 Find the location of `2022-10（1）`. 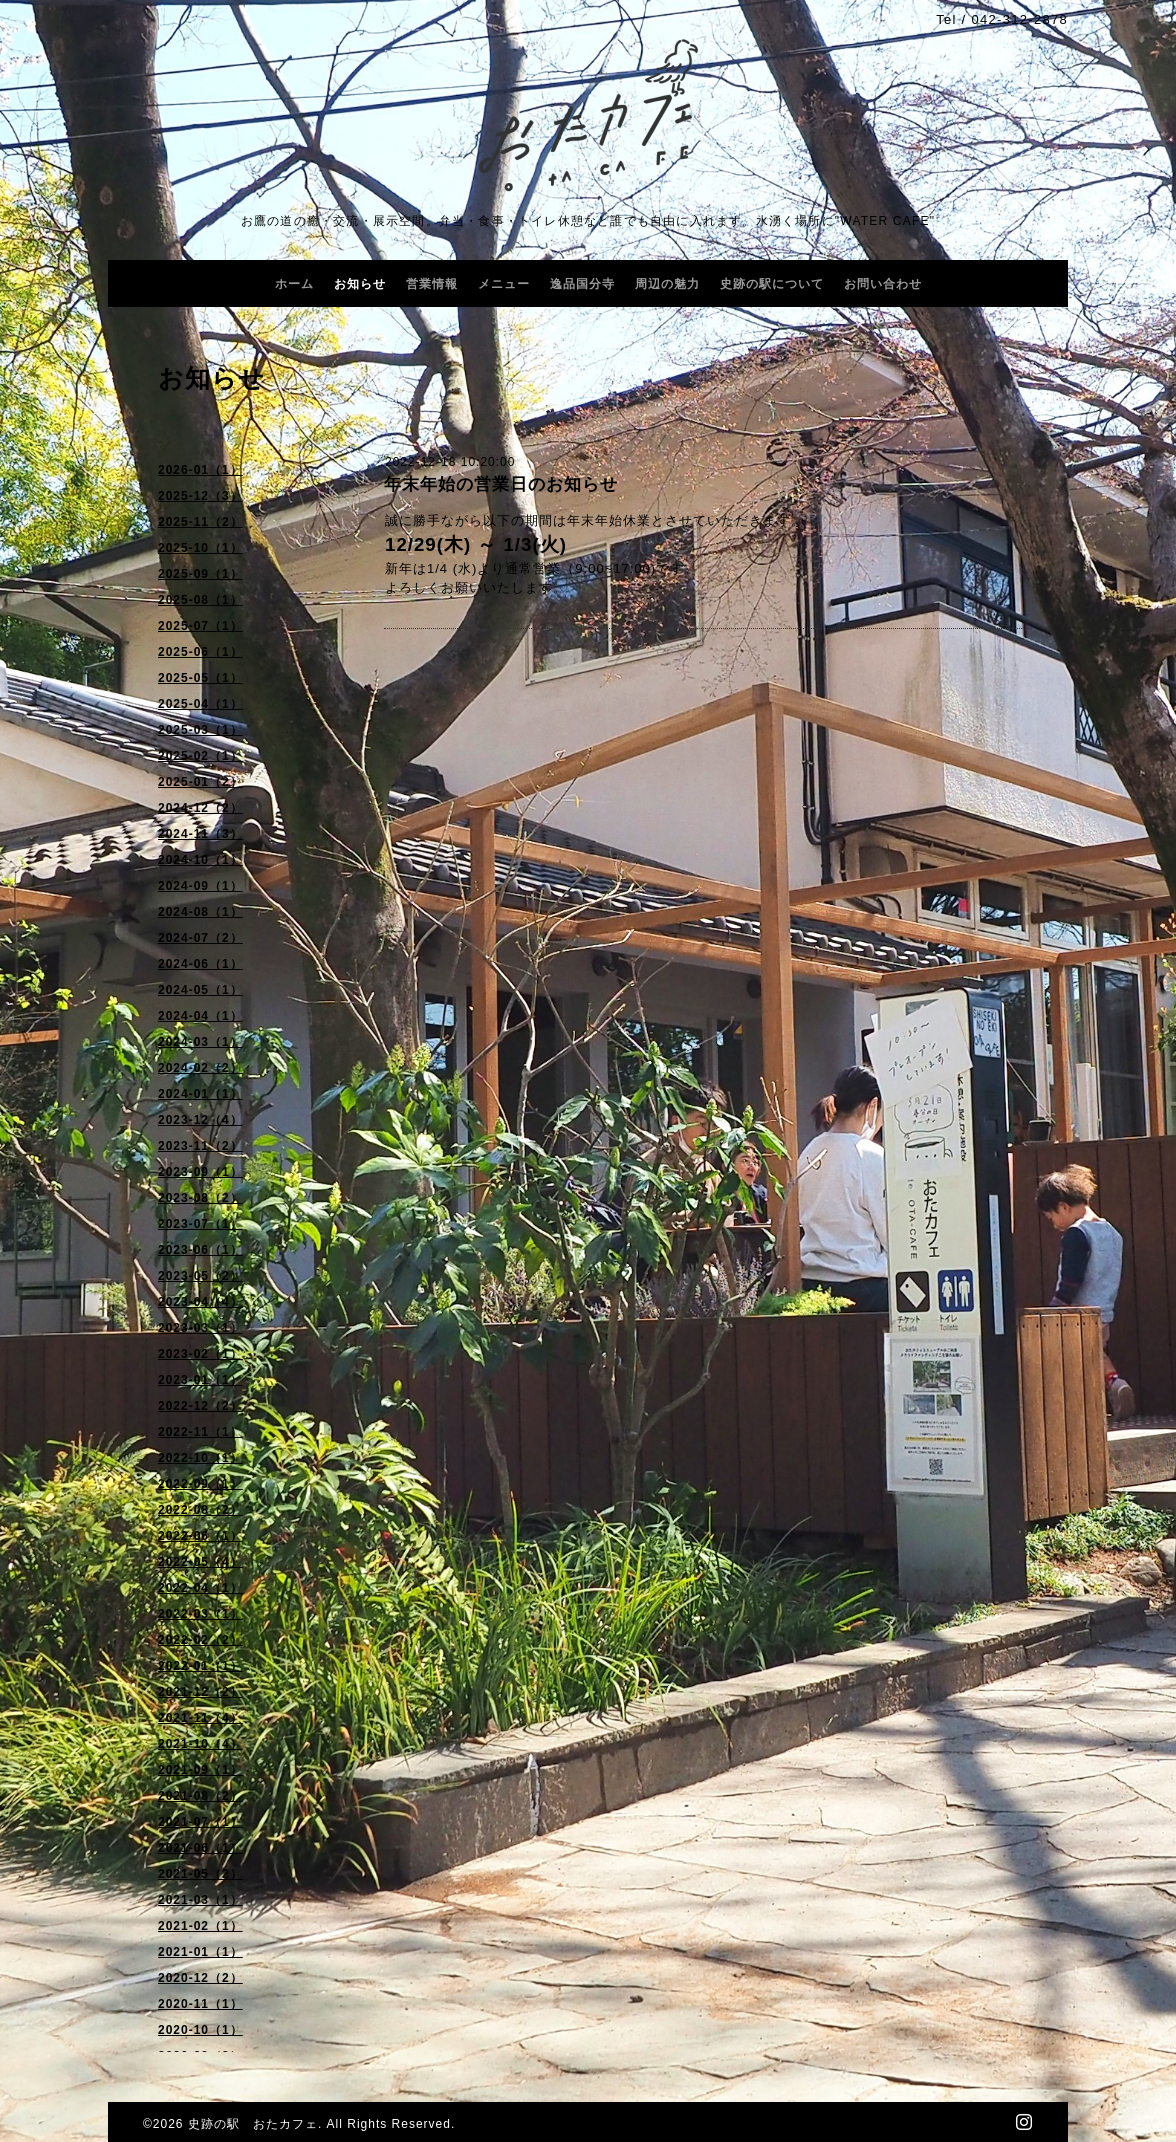

2022-10（1） is located at coordinates (200, 1458).